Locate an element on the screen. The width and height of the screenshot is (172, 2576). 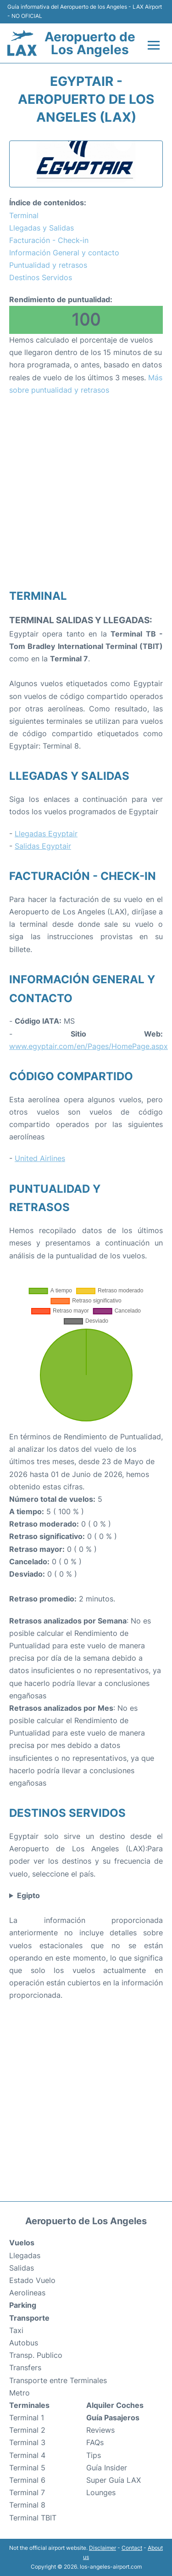
Puntualidad y retrasos is located at coordinates (48, 265).